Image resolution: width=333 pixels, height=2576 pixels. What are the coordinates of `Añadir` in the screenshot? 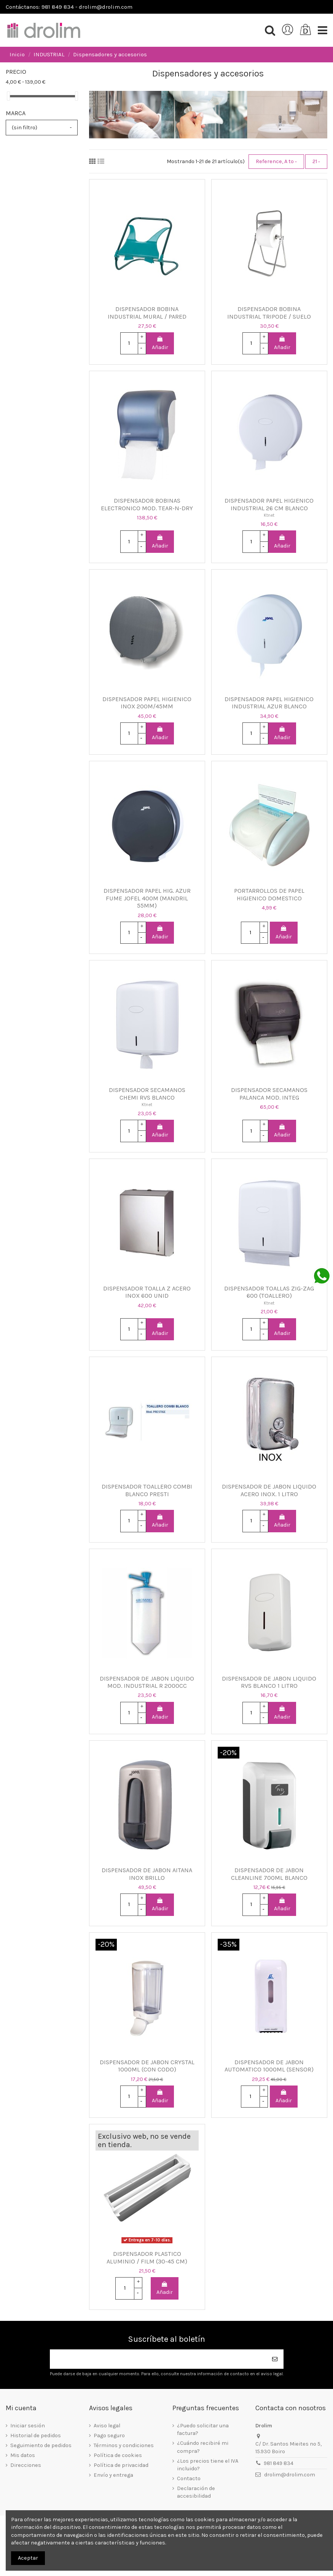 It's located at (160, 343).